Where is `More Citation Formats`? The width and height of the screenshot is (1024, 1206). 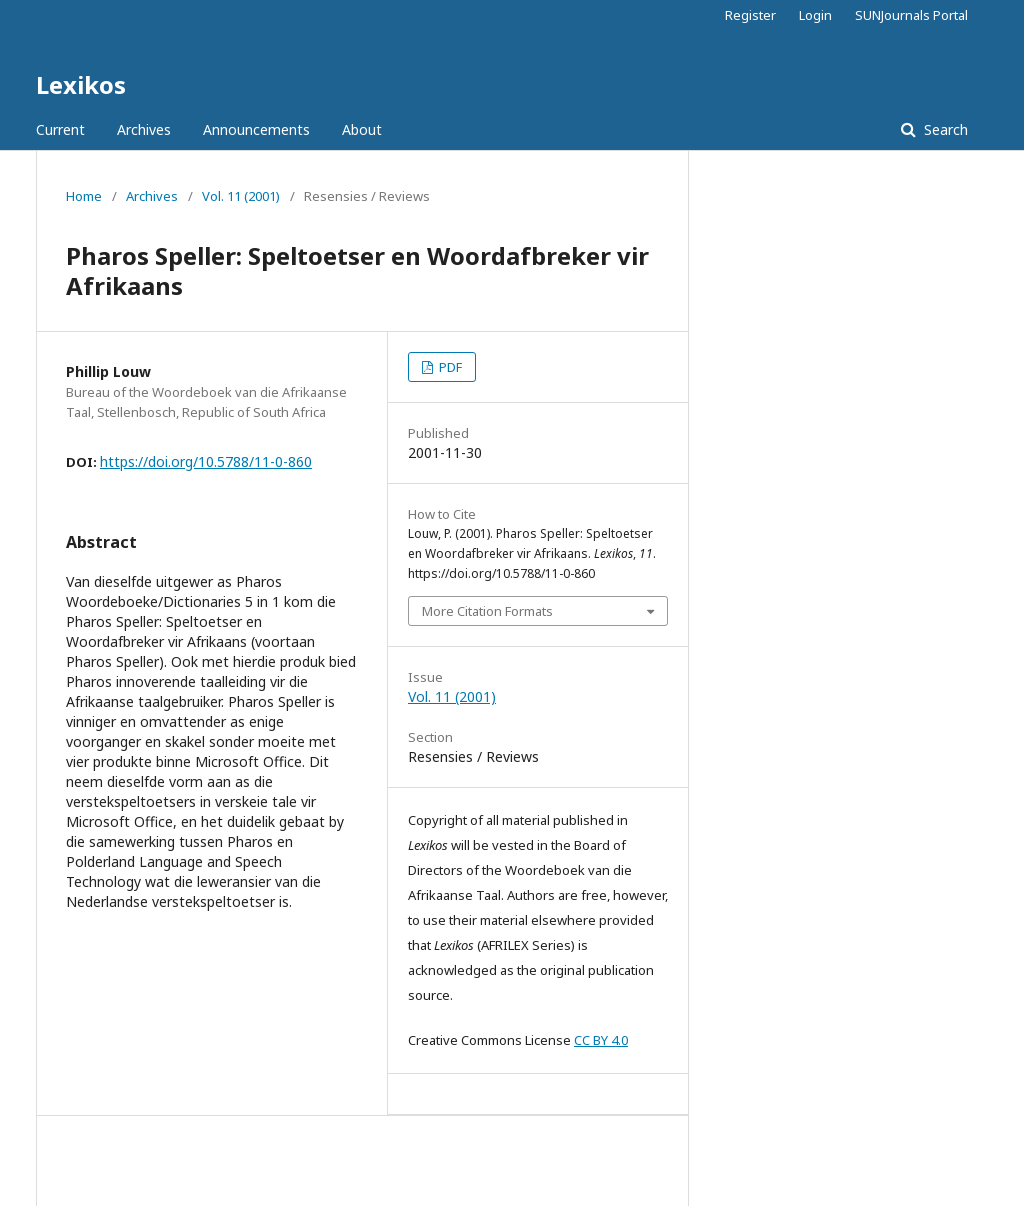
More Citation Formats is located at coordinates (487, 611).